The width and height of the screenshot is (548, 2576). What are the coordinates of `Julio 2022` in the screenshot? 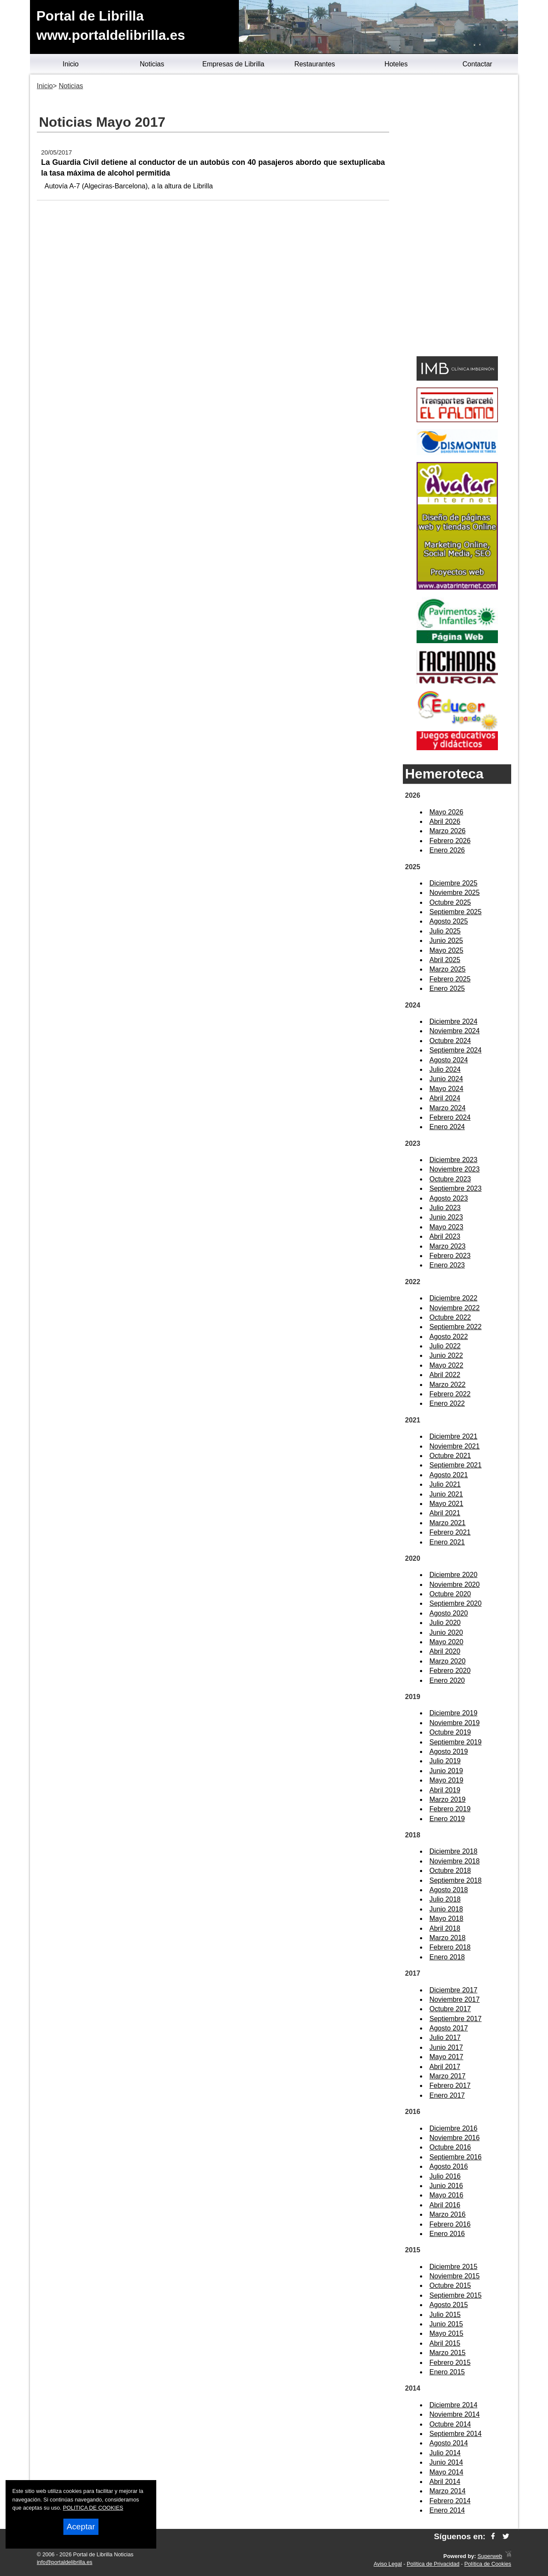 It's located at (445, 1346).